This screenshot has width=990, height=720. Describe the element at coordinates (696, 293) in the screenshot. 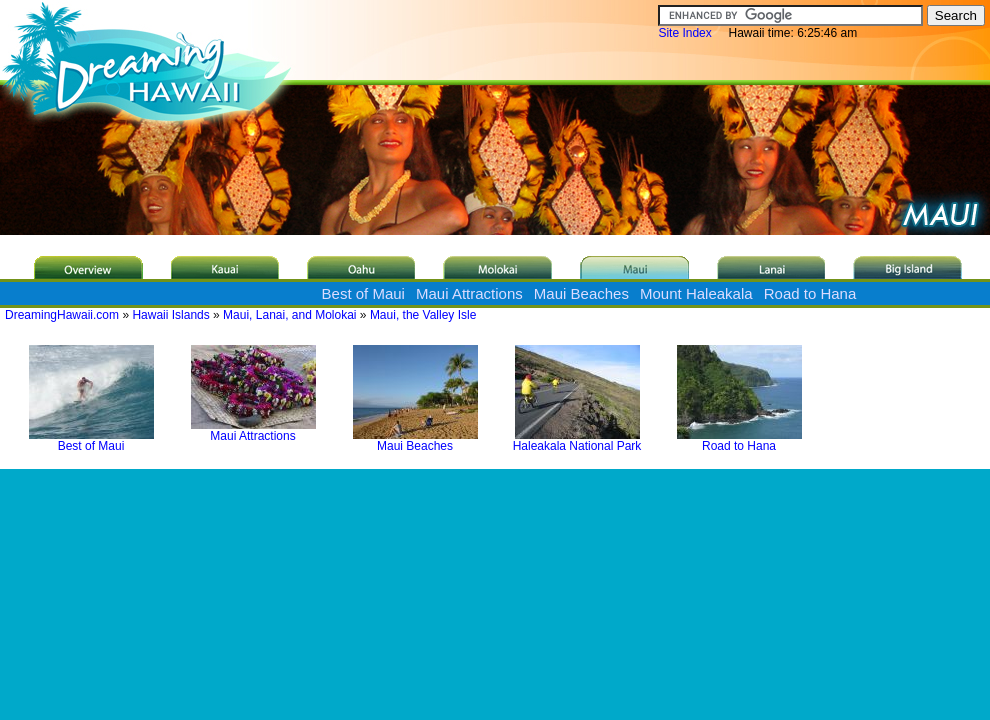

I see `Mount Haleakala` at that location.